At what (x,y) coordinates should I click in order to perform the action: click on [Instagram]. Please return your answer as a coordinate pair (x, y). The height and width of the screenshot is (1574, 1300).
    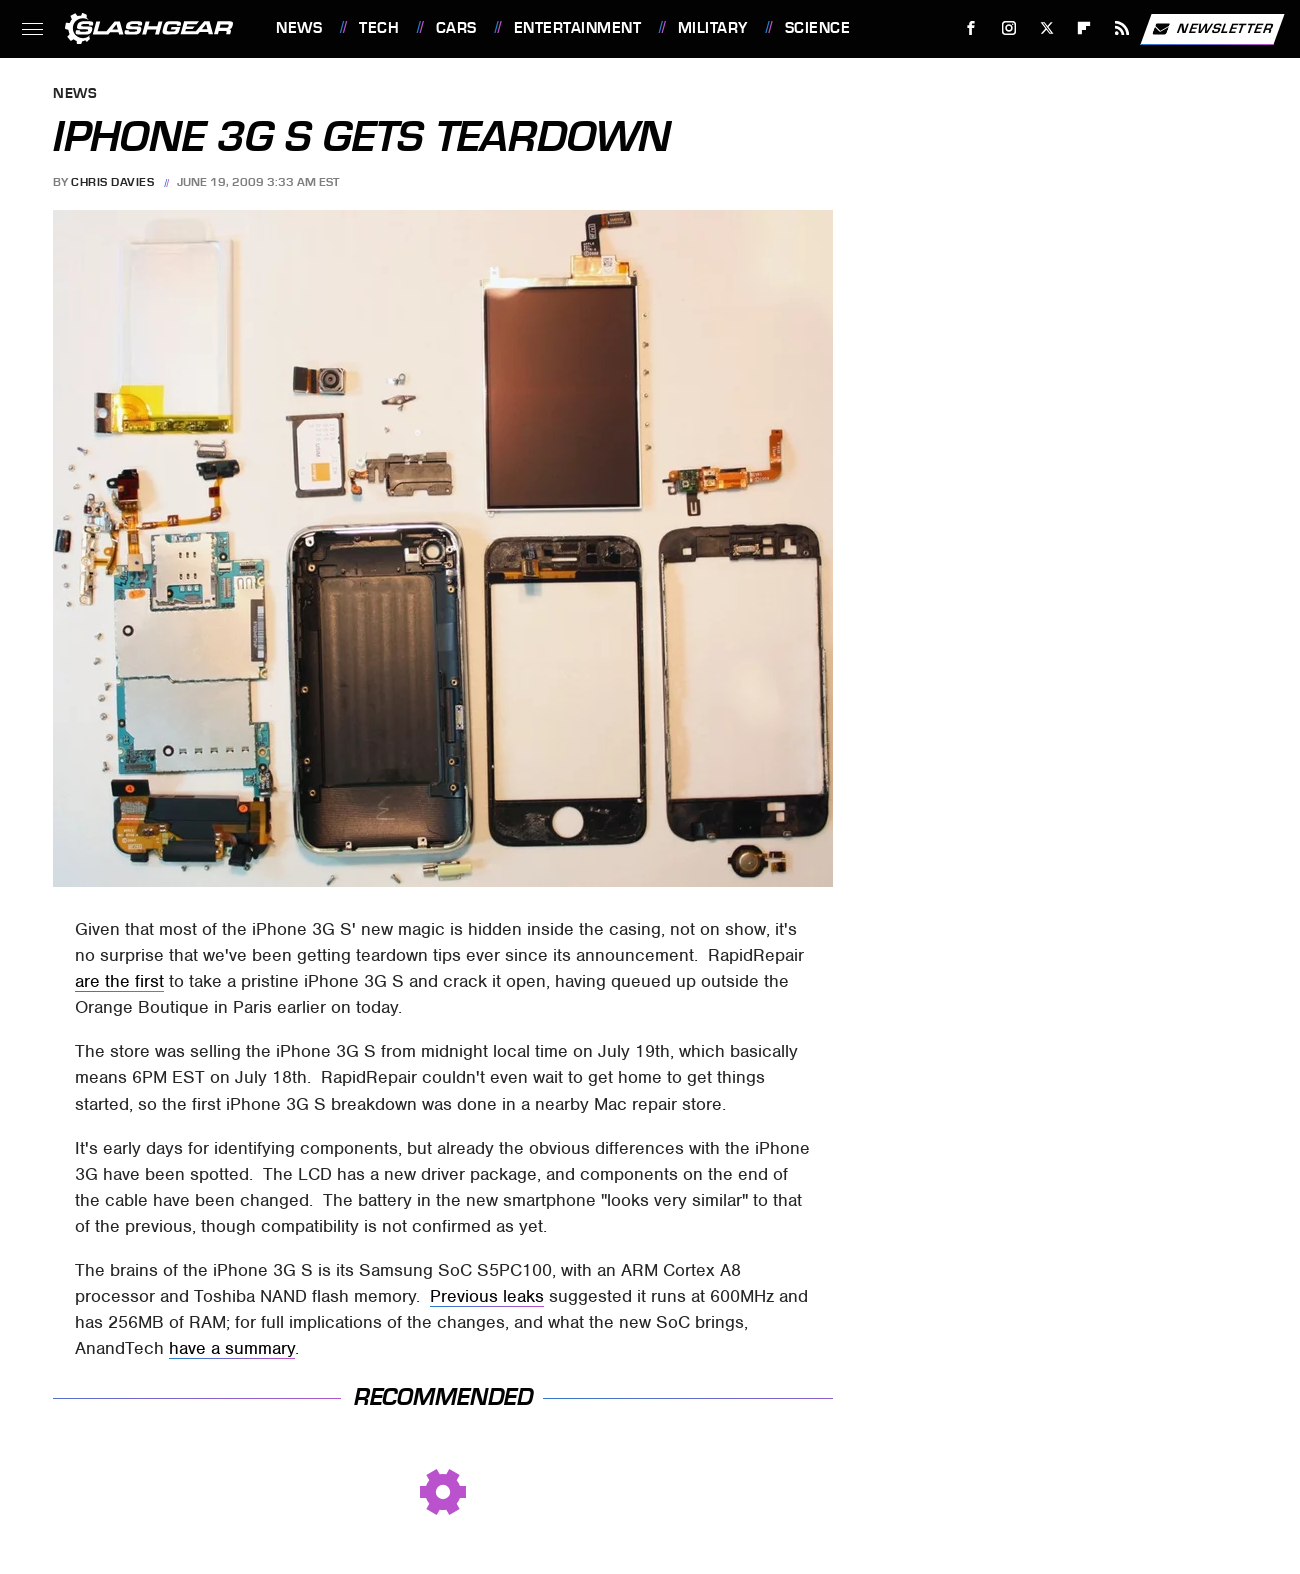
    Looking at the image, I should click on (1009, 28).